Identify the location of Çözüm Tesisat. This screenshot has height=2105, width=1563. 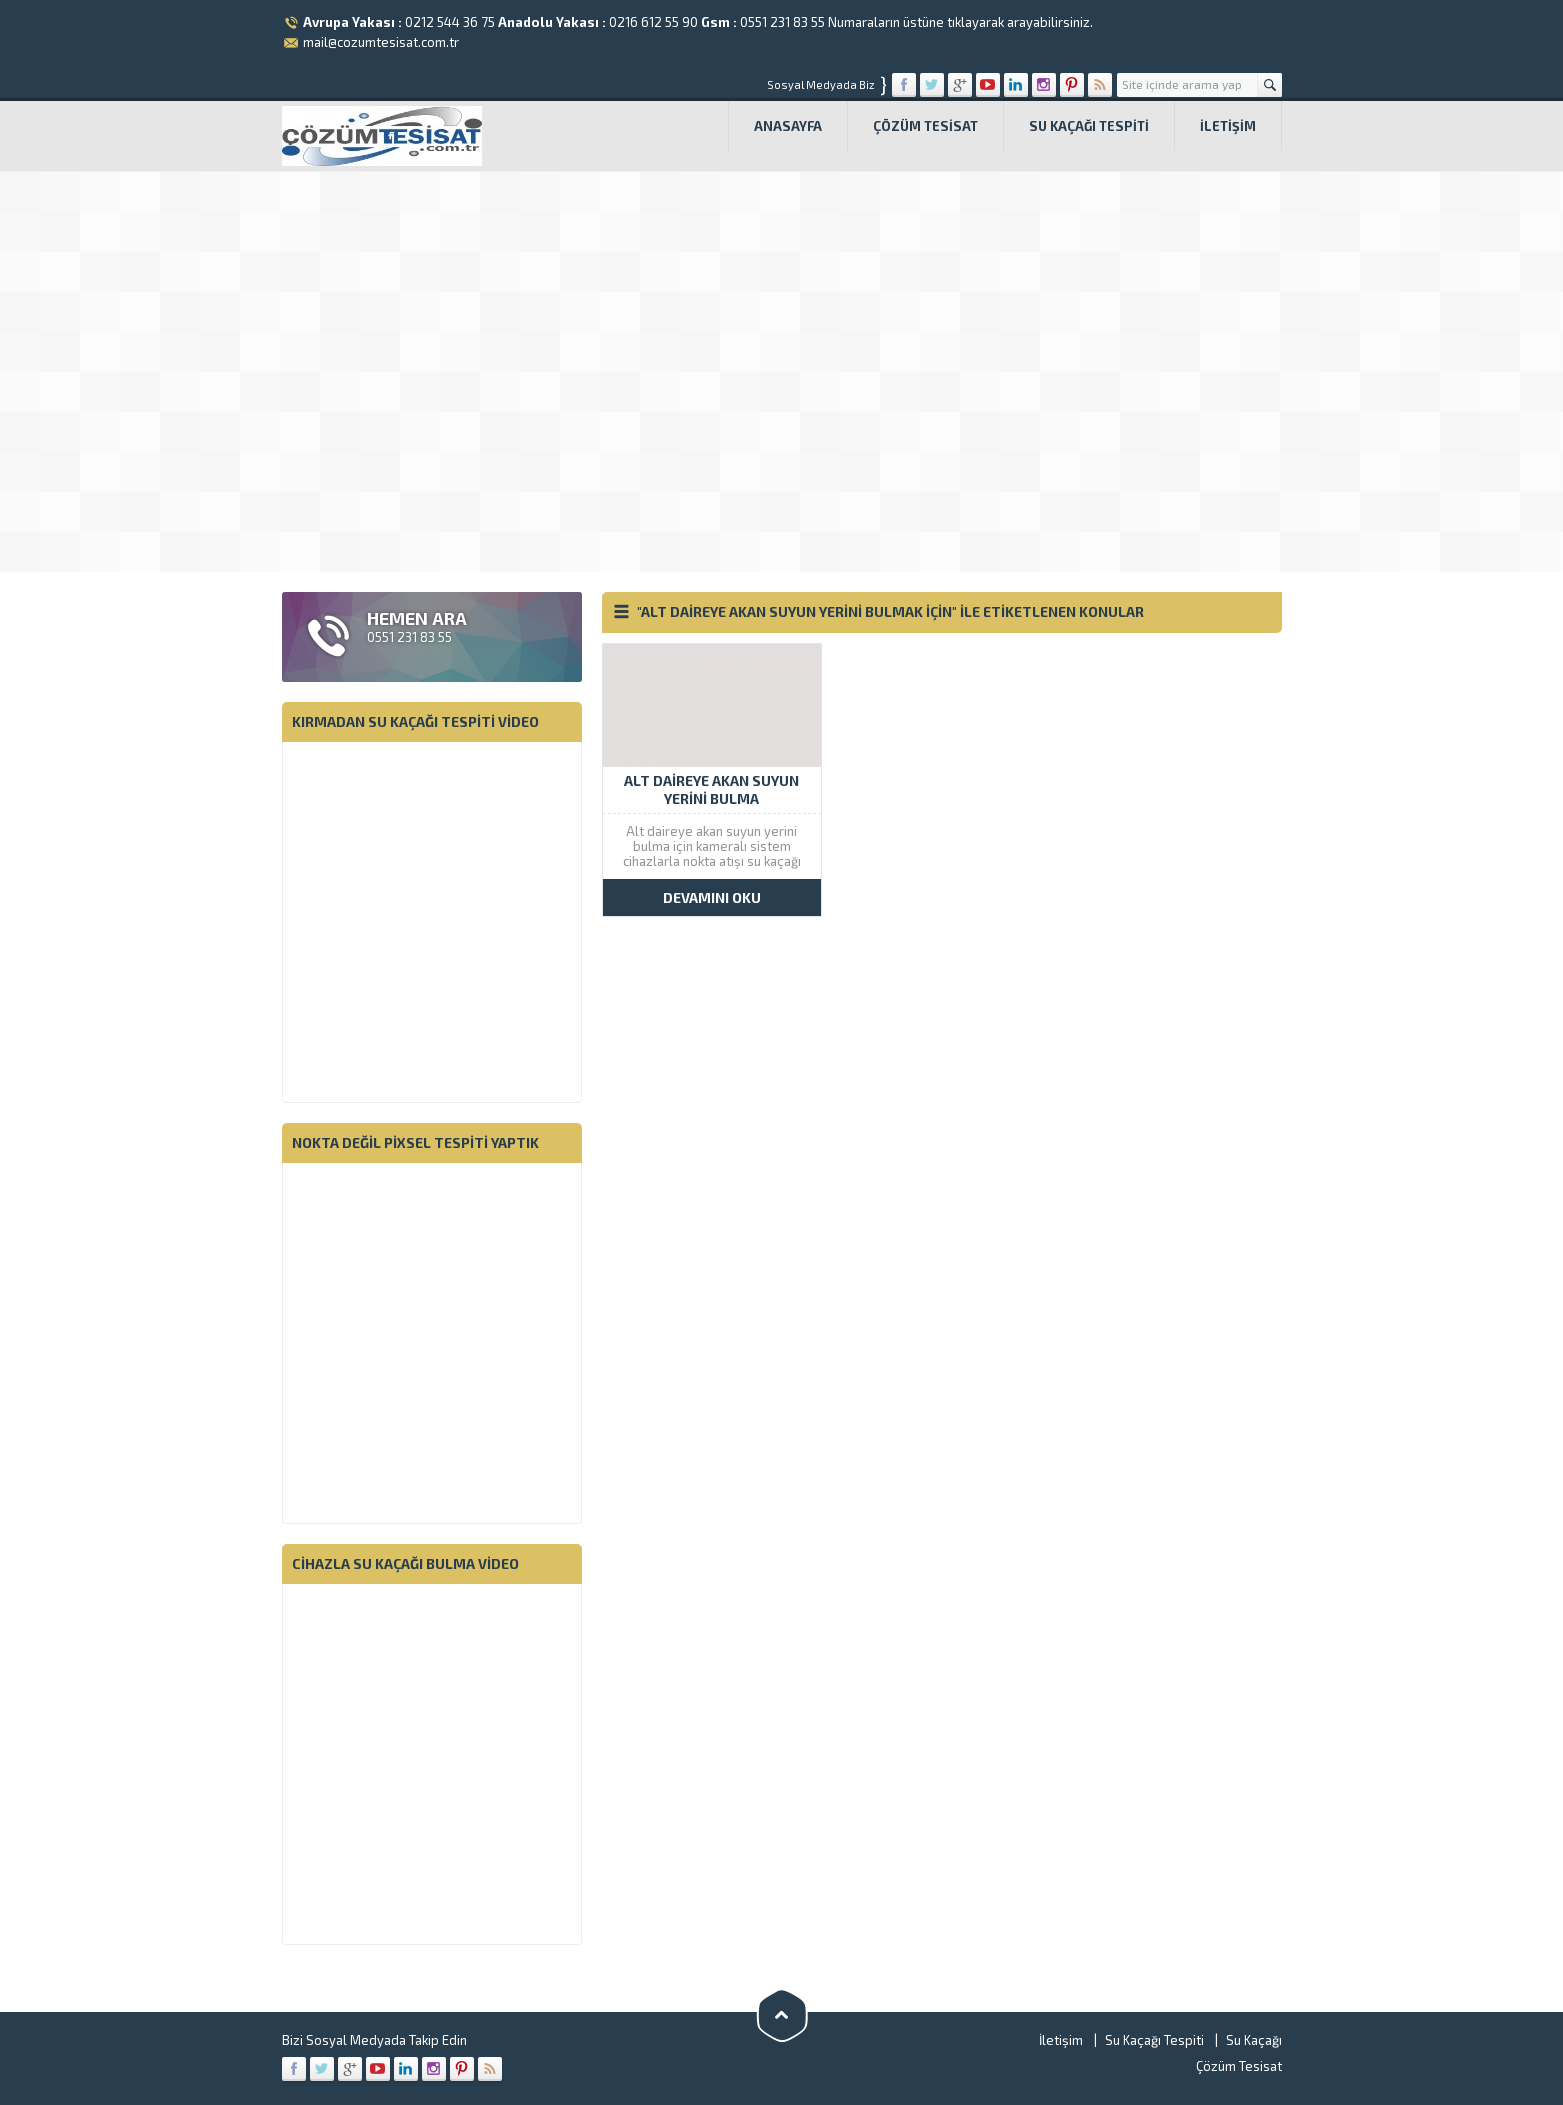
(925, 126).